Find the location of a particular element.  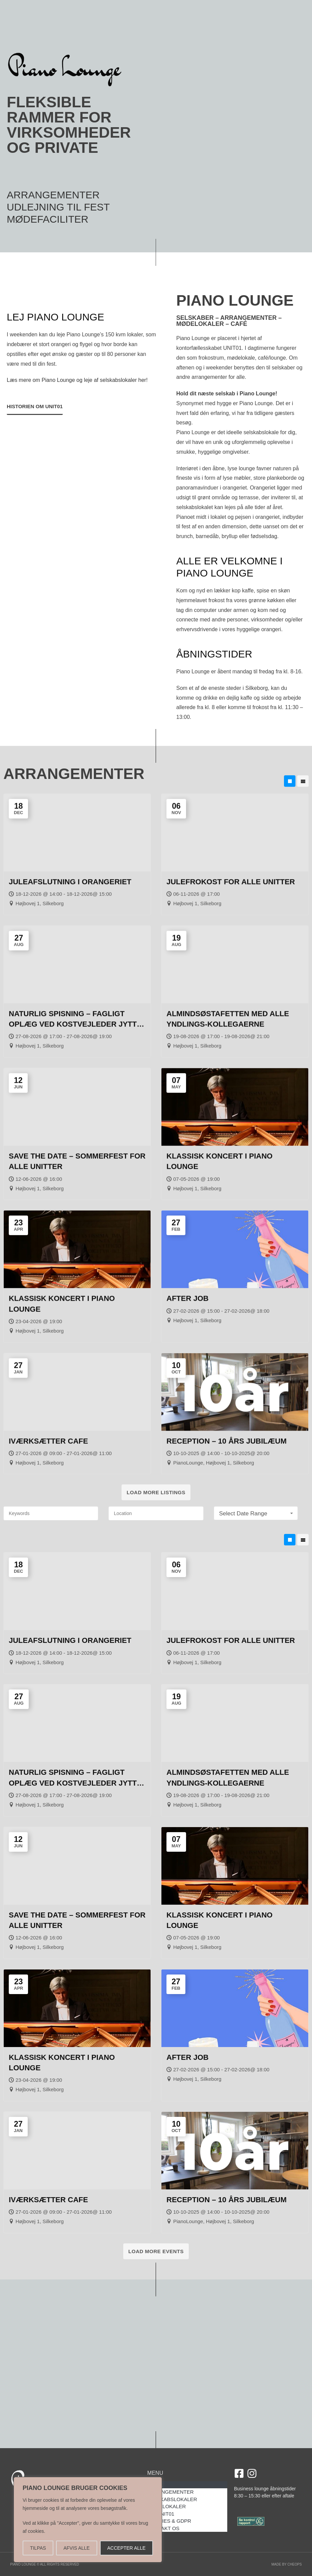

AFVIS ALLE is located at coordinates (76, 2548).